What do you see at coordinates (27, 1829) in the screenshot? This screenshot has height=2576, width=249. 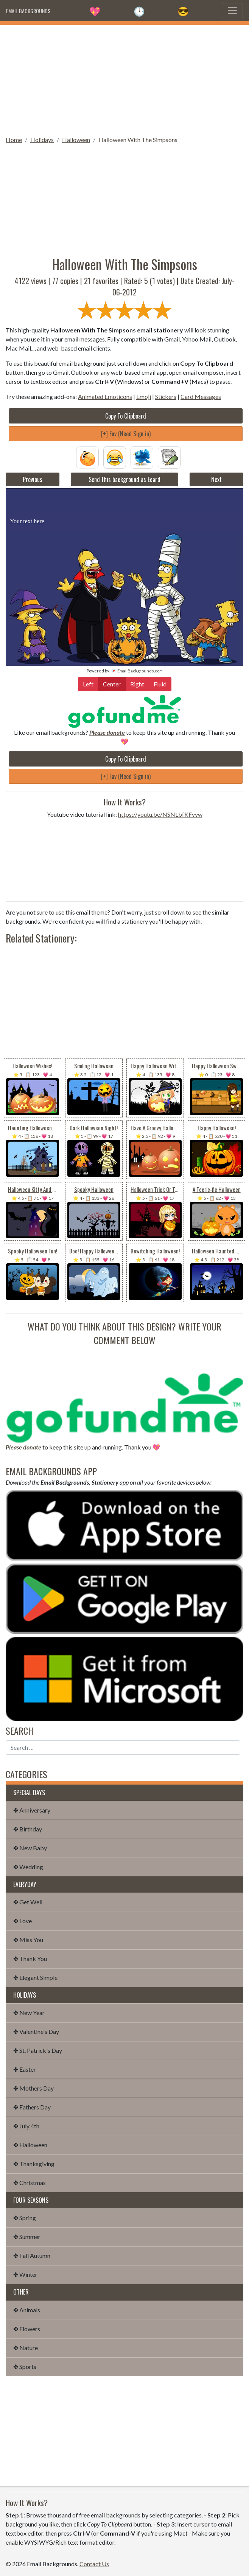 I see `✤ Birthday` at bounding box center [27, 1829].